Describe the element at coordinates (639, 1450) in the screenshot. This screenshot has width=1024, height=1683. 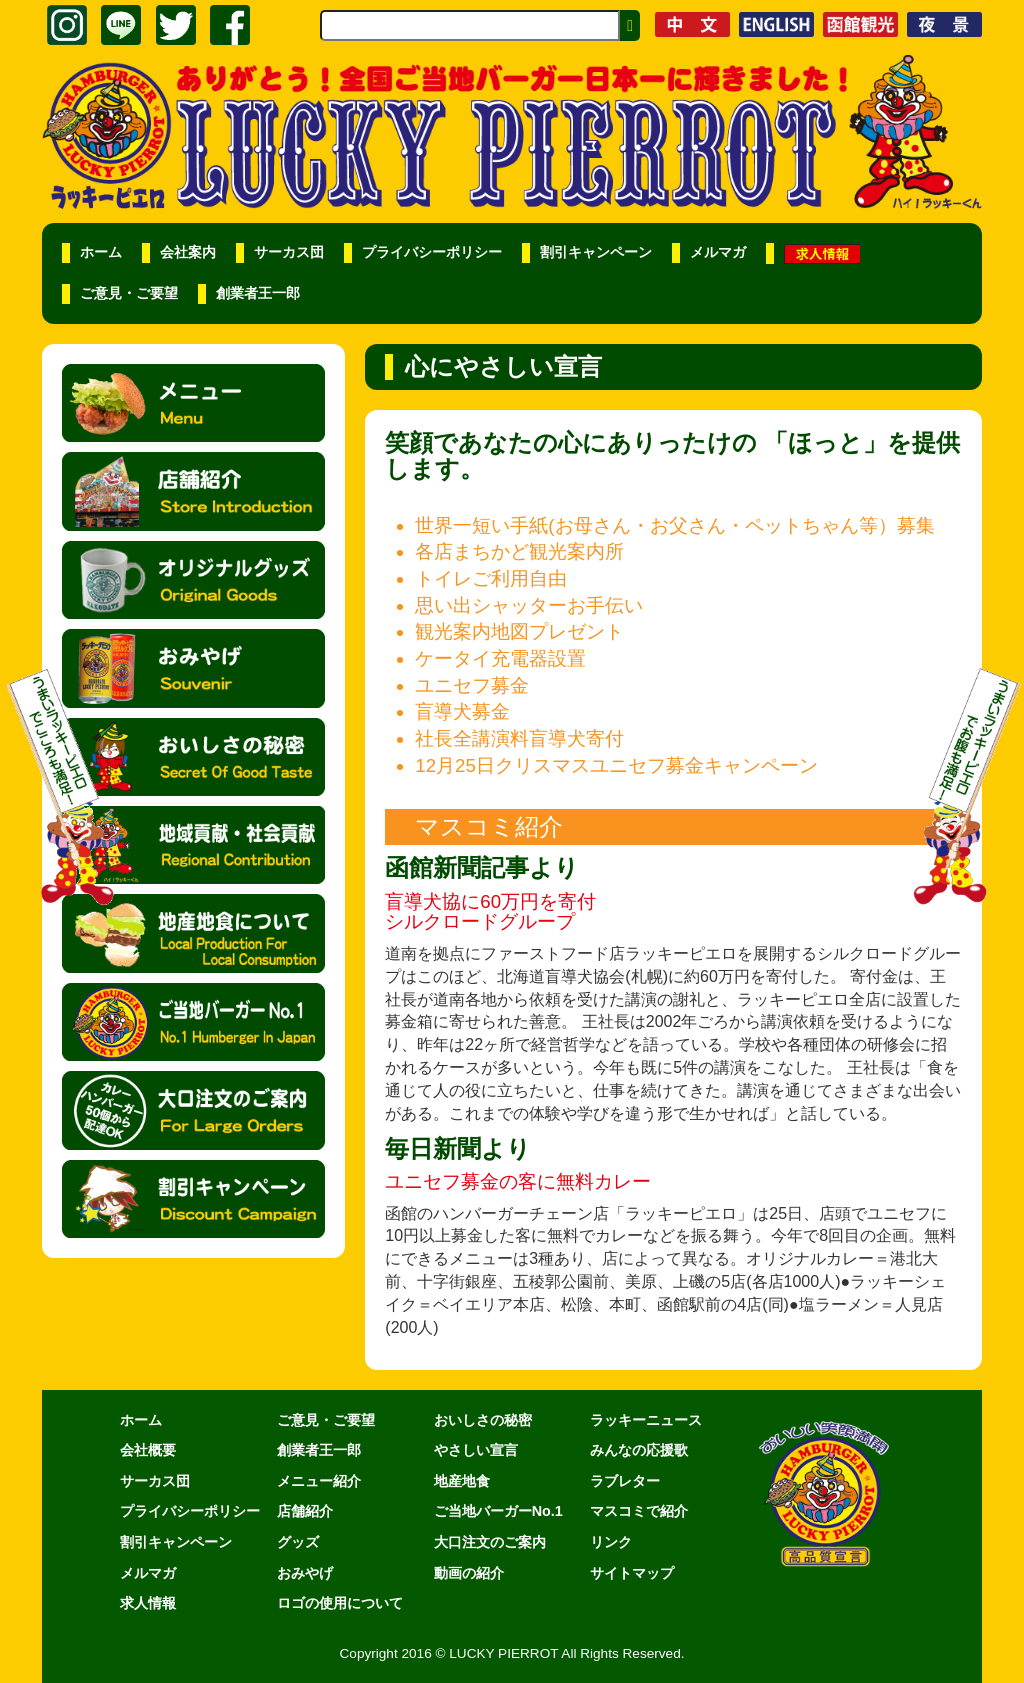
I see `みんなの応援歌` at that location.